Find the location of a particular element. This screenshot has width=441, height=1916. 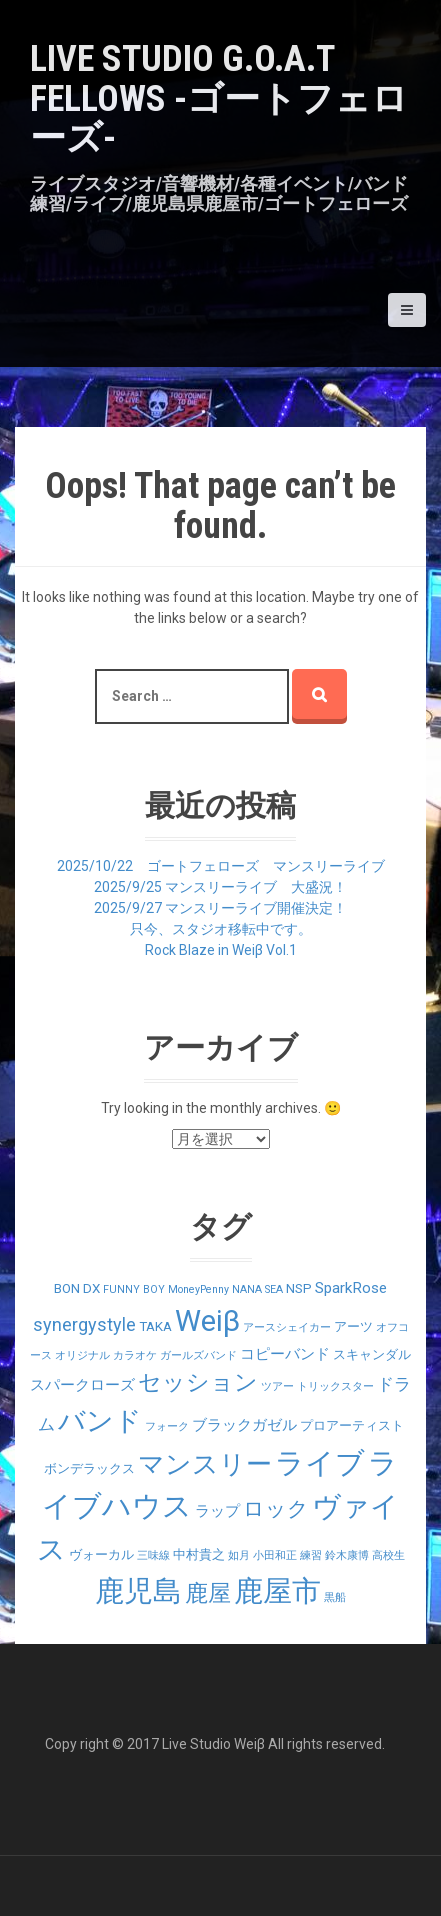

2025/10/22 ゴートフェローズ マンスリーライブ is located at coordinates (221, 866).